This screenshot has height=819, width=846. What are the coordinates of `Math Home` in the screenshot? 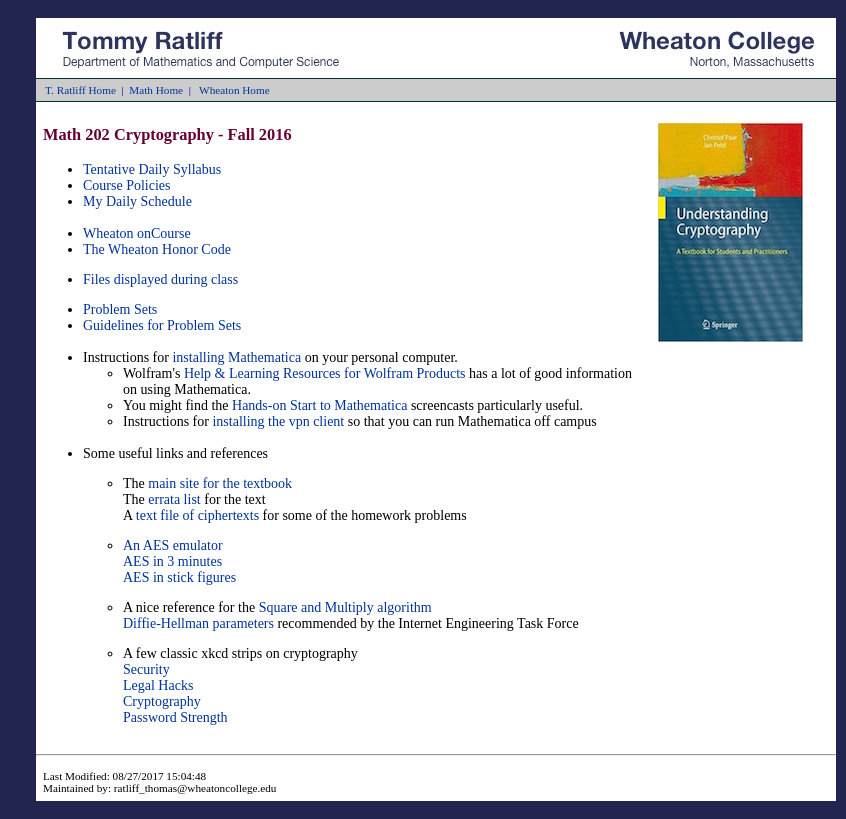 It's located at (156, 90).